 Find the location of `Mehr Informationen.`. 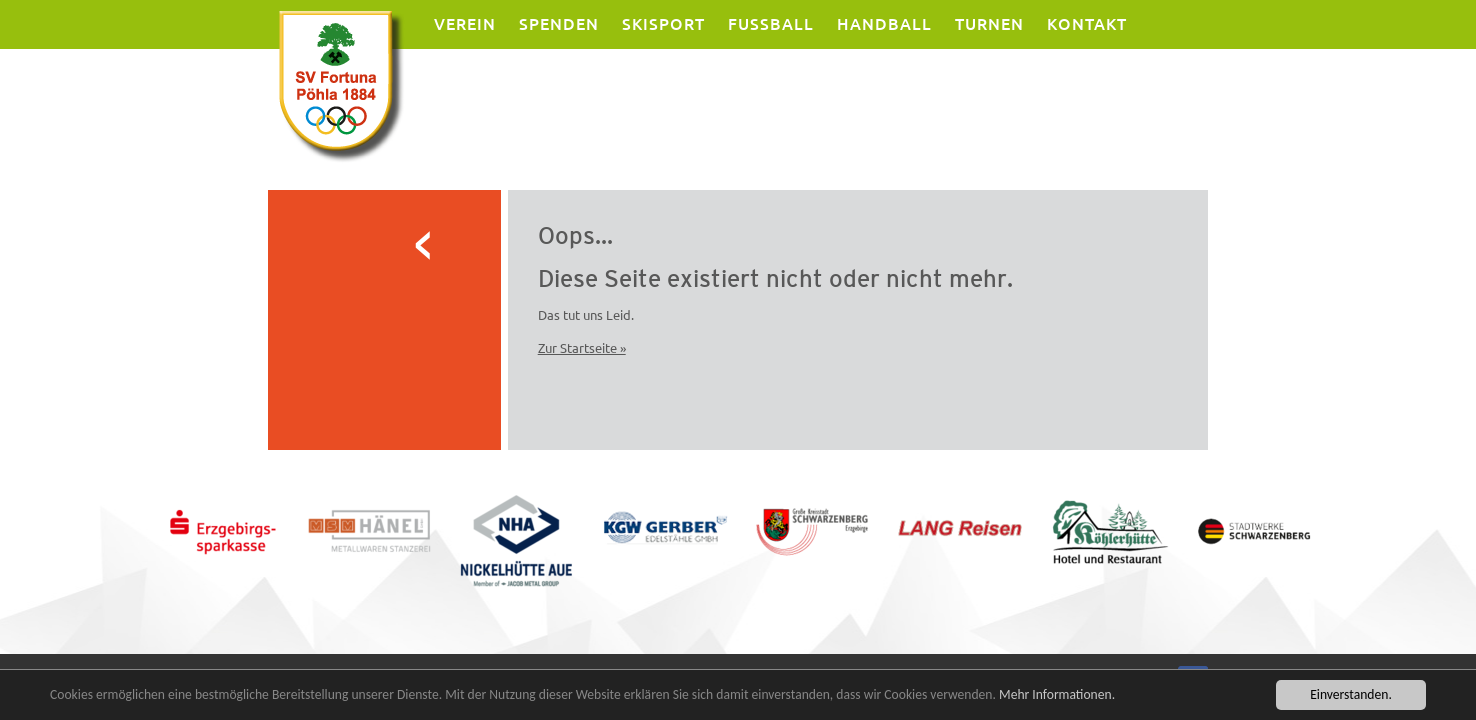

Mehr Informationen. is located at coordinates (1057, 695).